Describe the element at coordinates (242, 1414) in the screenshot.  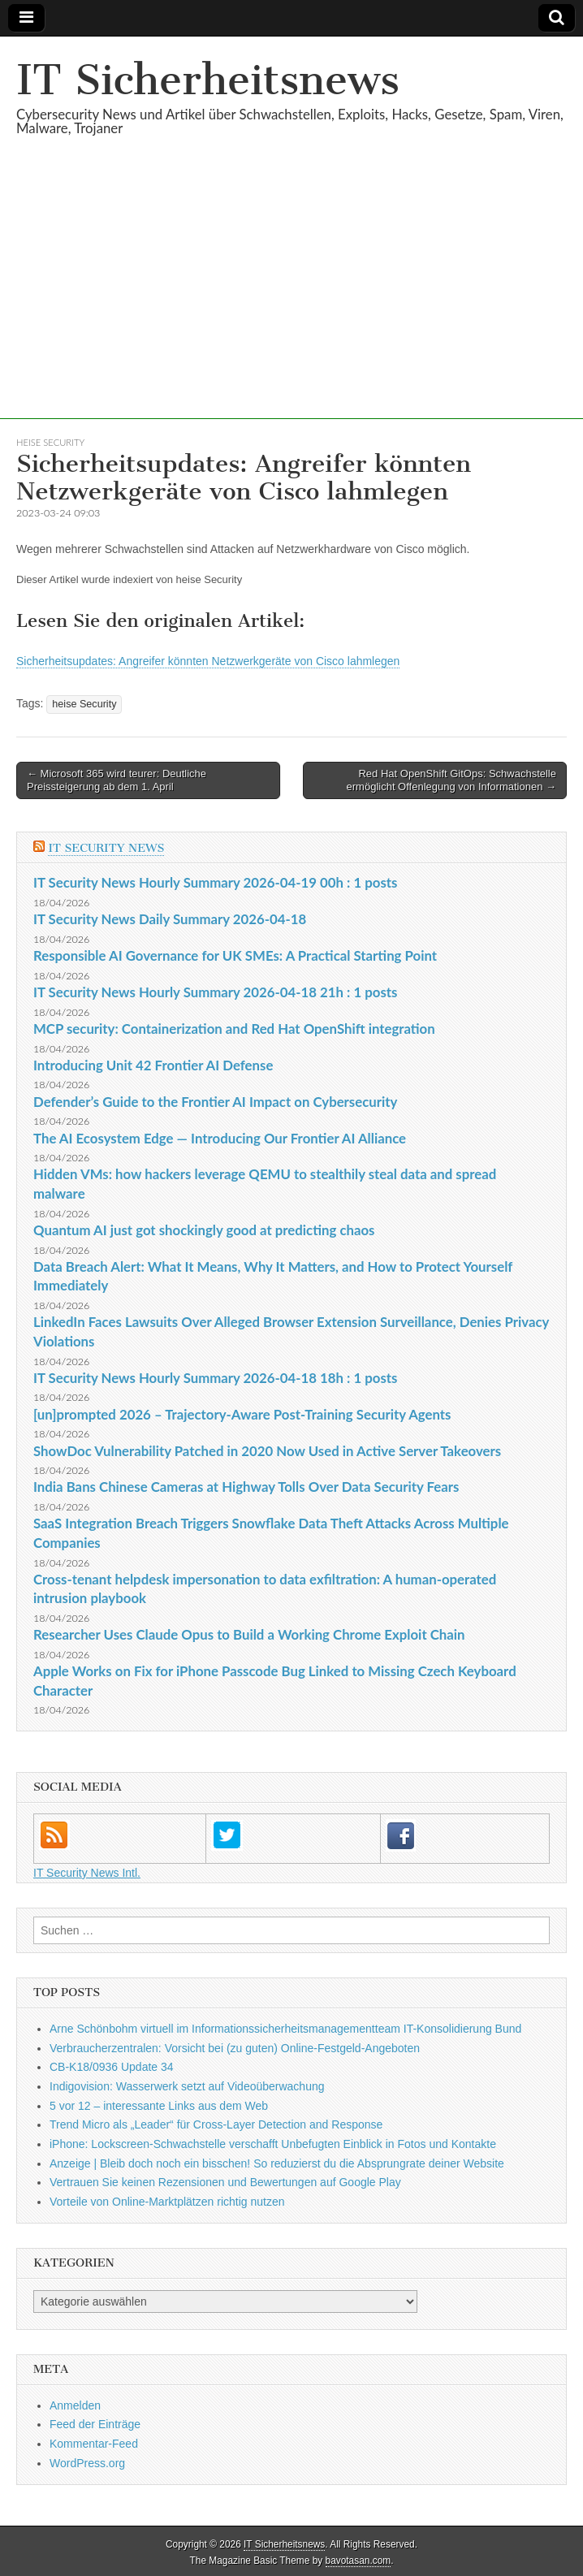
I see `[un]prompted 2026 – Trajectory-Aware Post-Training Security Agents` at that location.